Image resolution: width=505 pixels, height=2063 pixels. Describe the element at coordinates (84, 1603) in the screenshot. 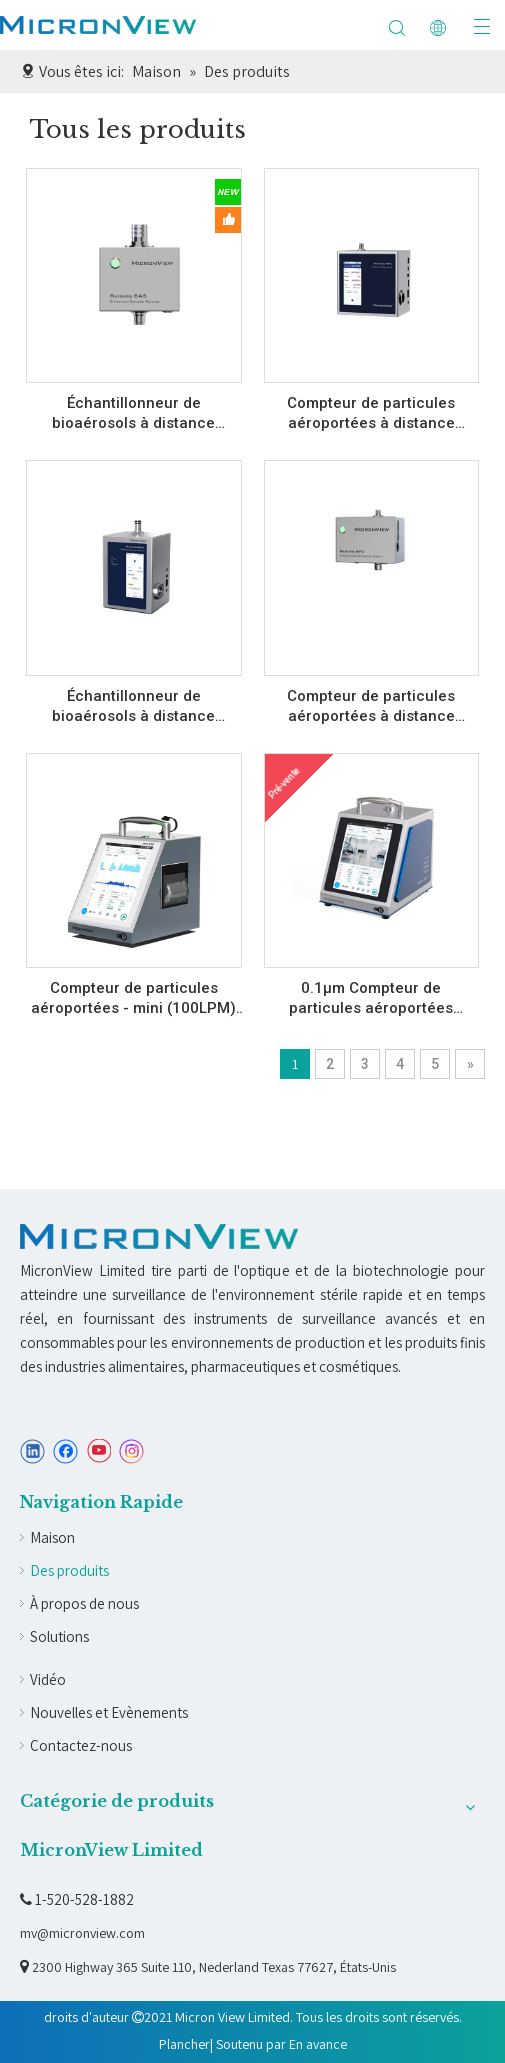

I see `À propos de nous` at that location.